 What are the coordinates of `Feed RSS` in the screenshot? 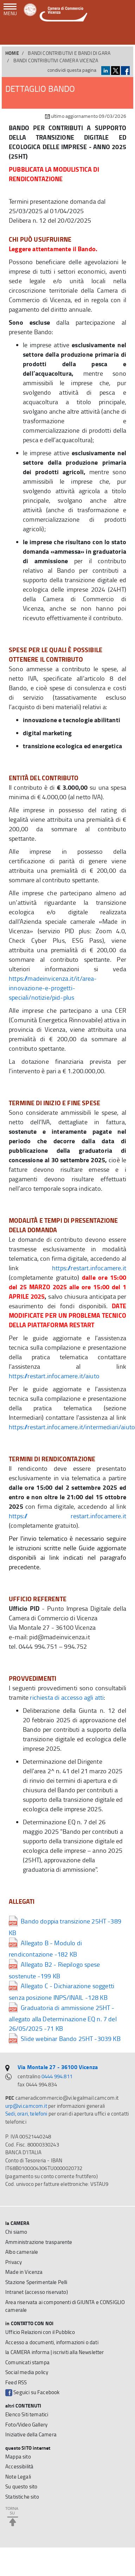 It's located at (16, 2382).